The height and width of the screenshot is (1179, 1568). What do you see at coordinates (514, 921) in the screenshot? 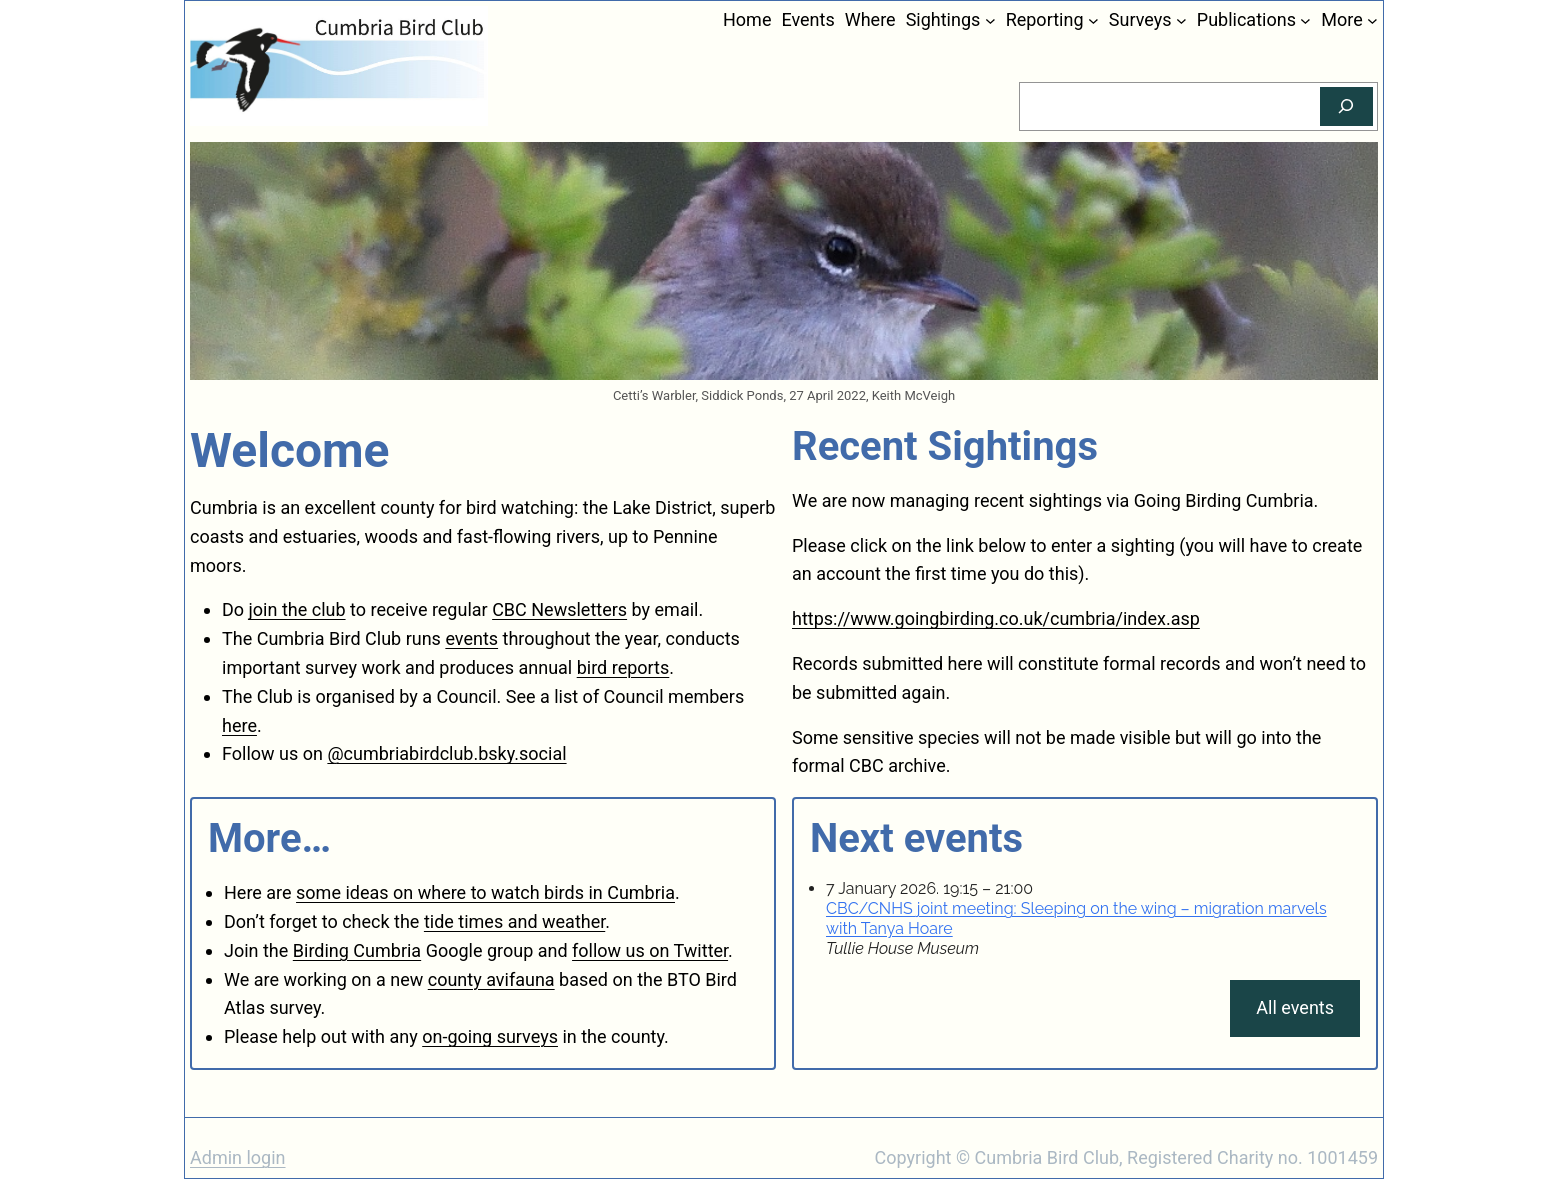
I see `tide times and weather` at bounding box center [514, 921].